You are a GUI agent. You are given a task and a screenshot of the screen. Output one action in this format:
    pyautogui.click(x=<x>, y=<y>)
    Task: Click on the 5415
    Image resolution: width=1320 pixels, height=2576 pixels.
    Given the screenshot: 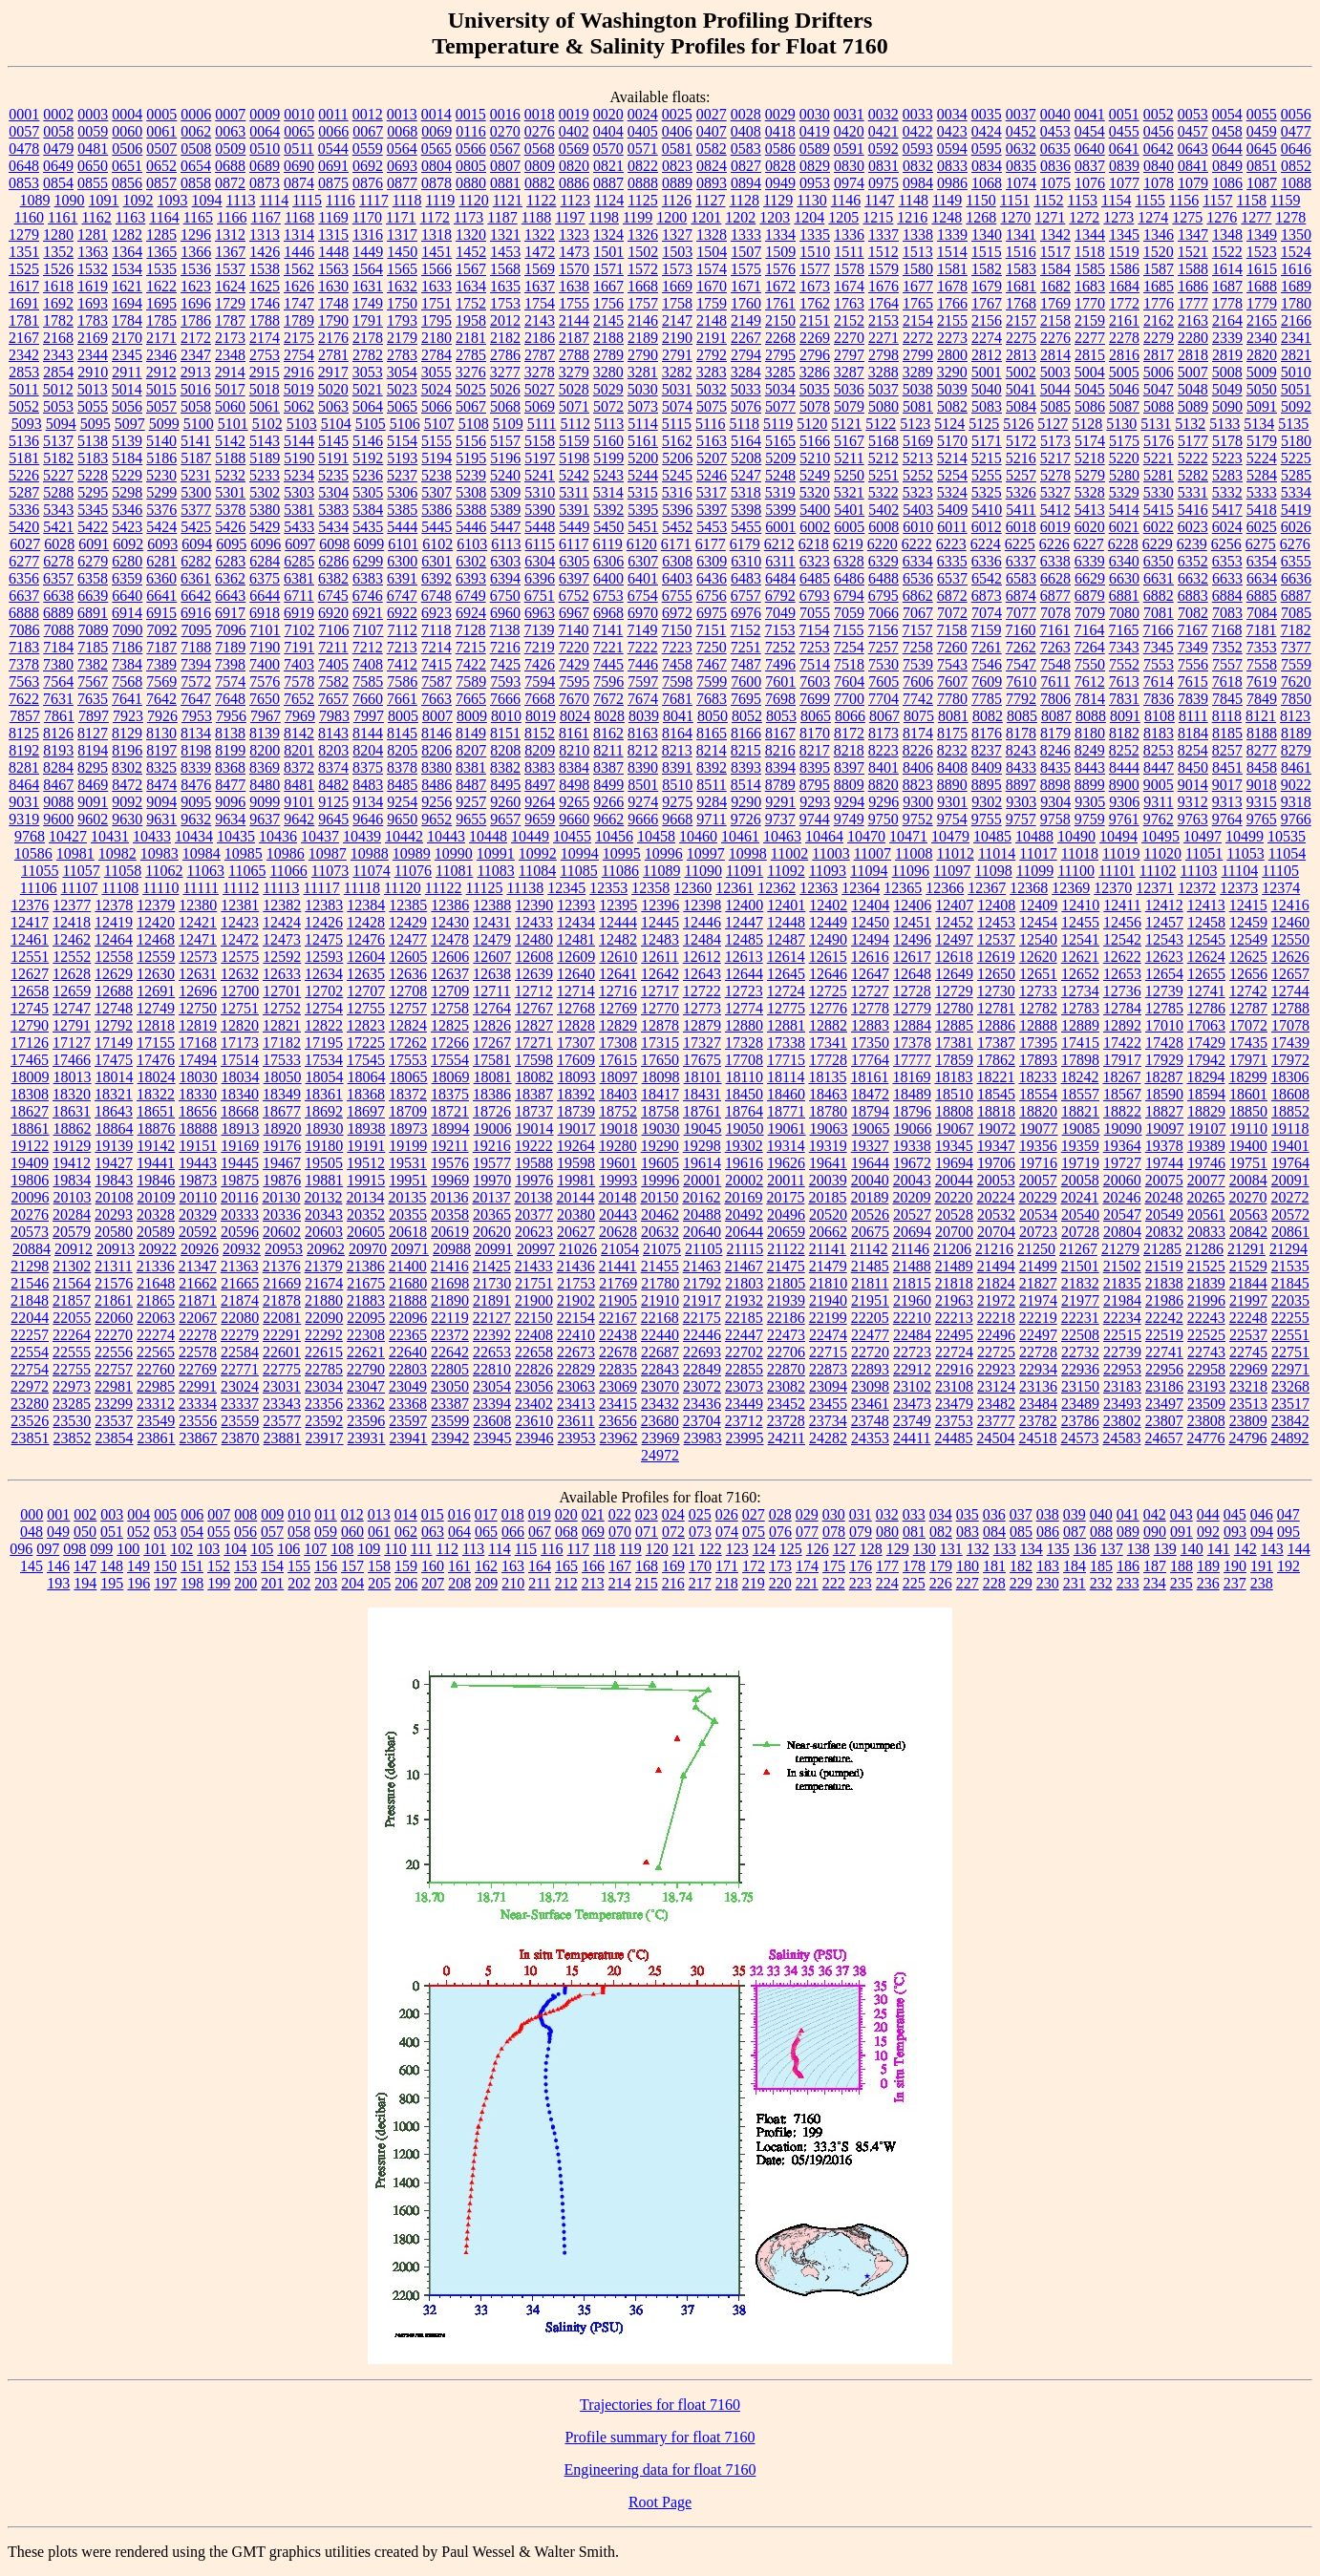 What is the action you would take?
    pyautogui.click(x=1158, y=509)
    